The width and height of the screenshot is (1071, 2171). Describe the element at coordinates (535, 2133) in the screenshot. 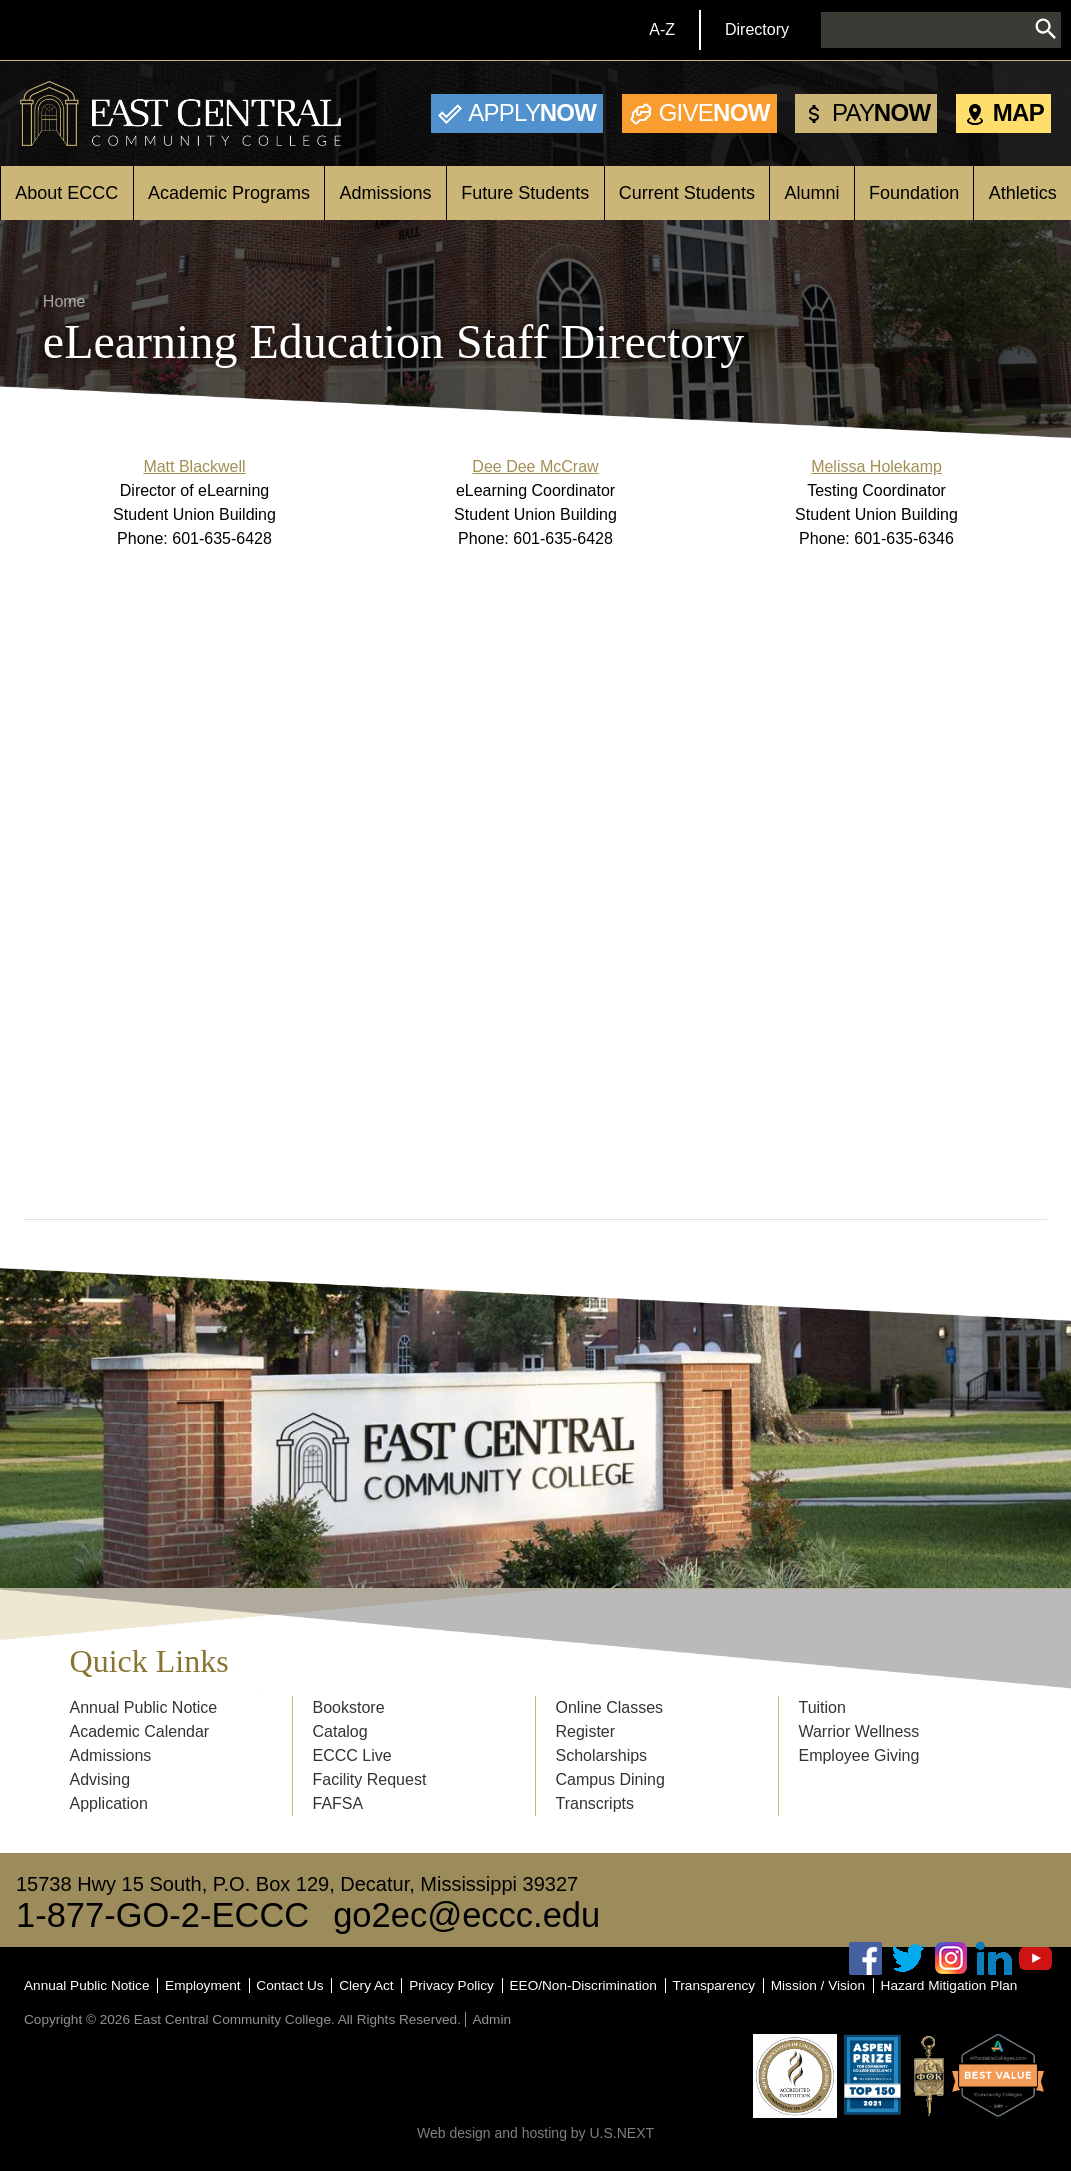

I see `Web design and hosting by U.S.NEXT` at that location.